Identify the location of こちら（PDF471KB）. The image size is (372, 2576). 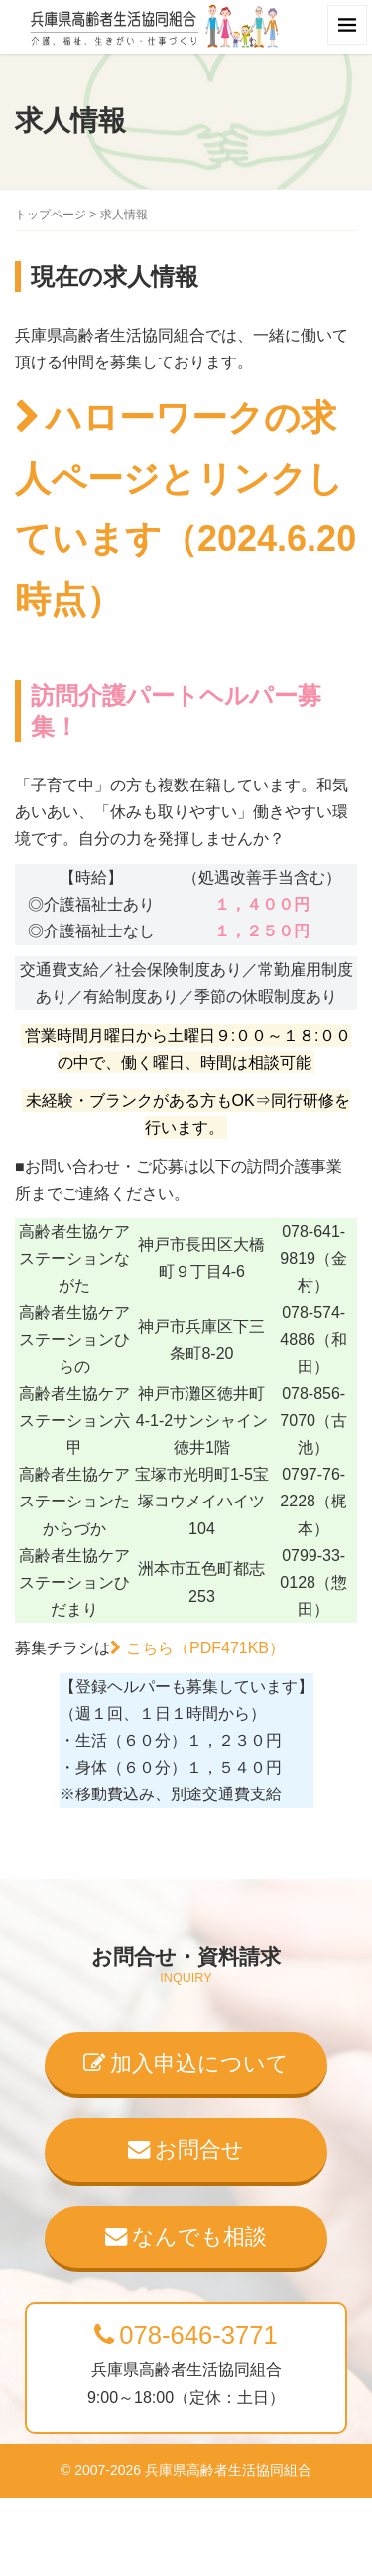
(205, 1648).